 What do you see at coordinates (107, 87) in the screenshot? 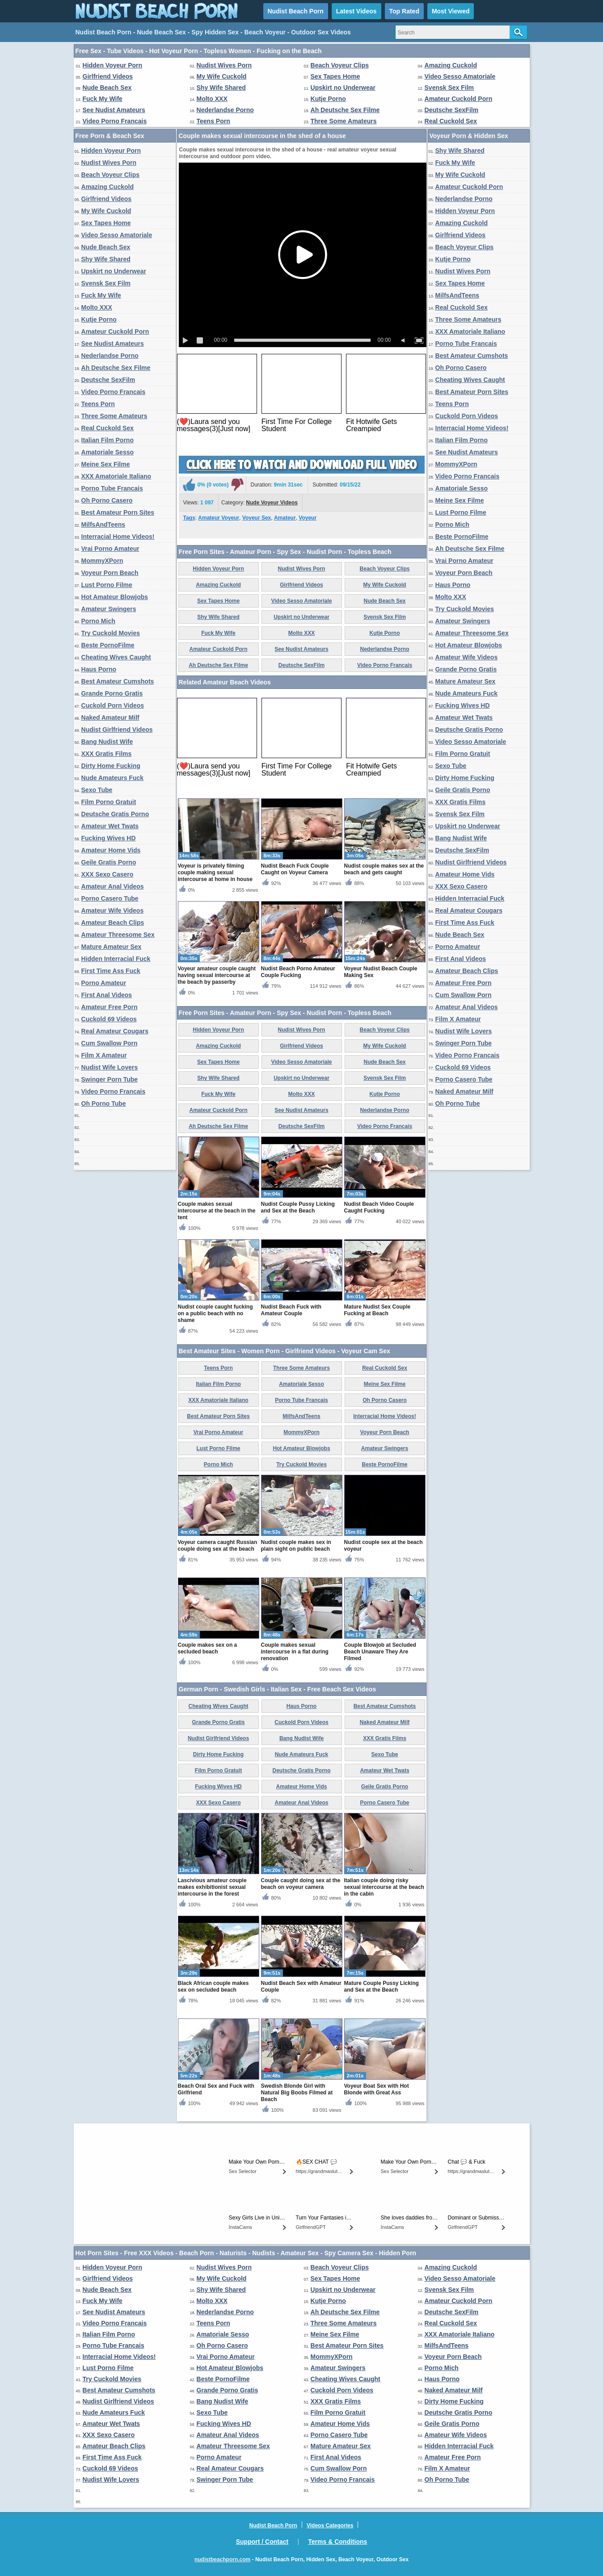
I see `Nude Beach Sex` at bounding box center [107, 87].